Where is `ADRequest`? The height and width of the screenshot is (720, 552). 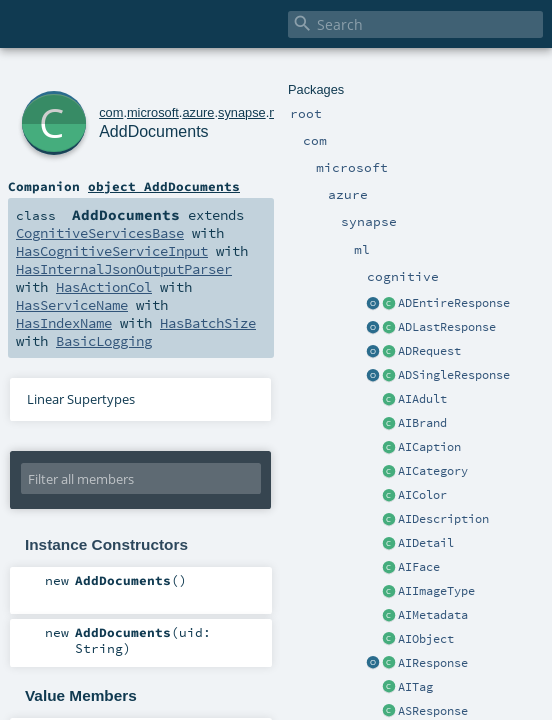
ADRequest is located at coordinates (429, 351).